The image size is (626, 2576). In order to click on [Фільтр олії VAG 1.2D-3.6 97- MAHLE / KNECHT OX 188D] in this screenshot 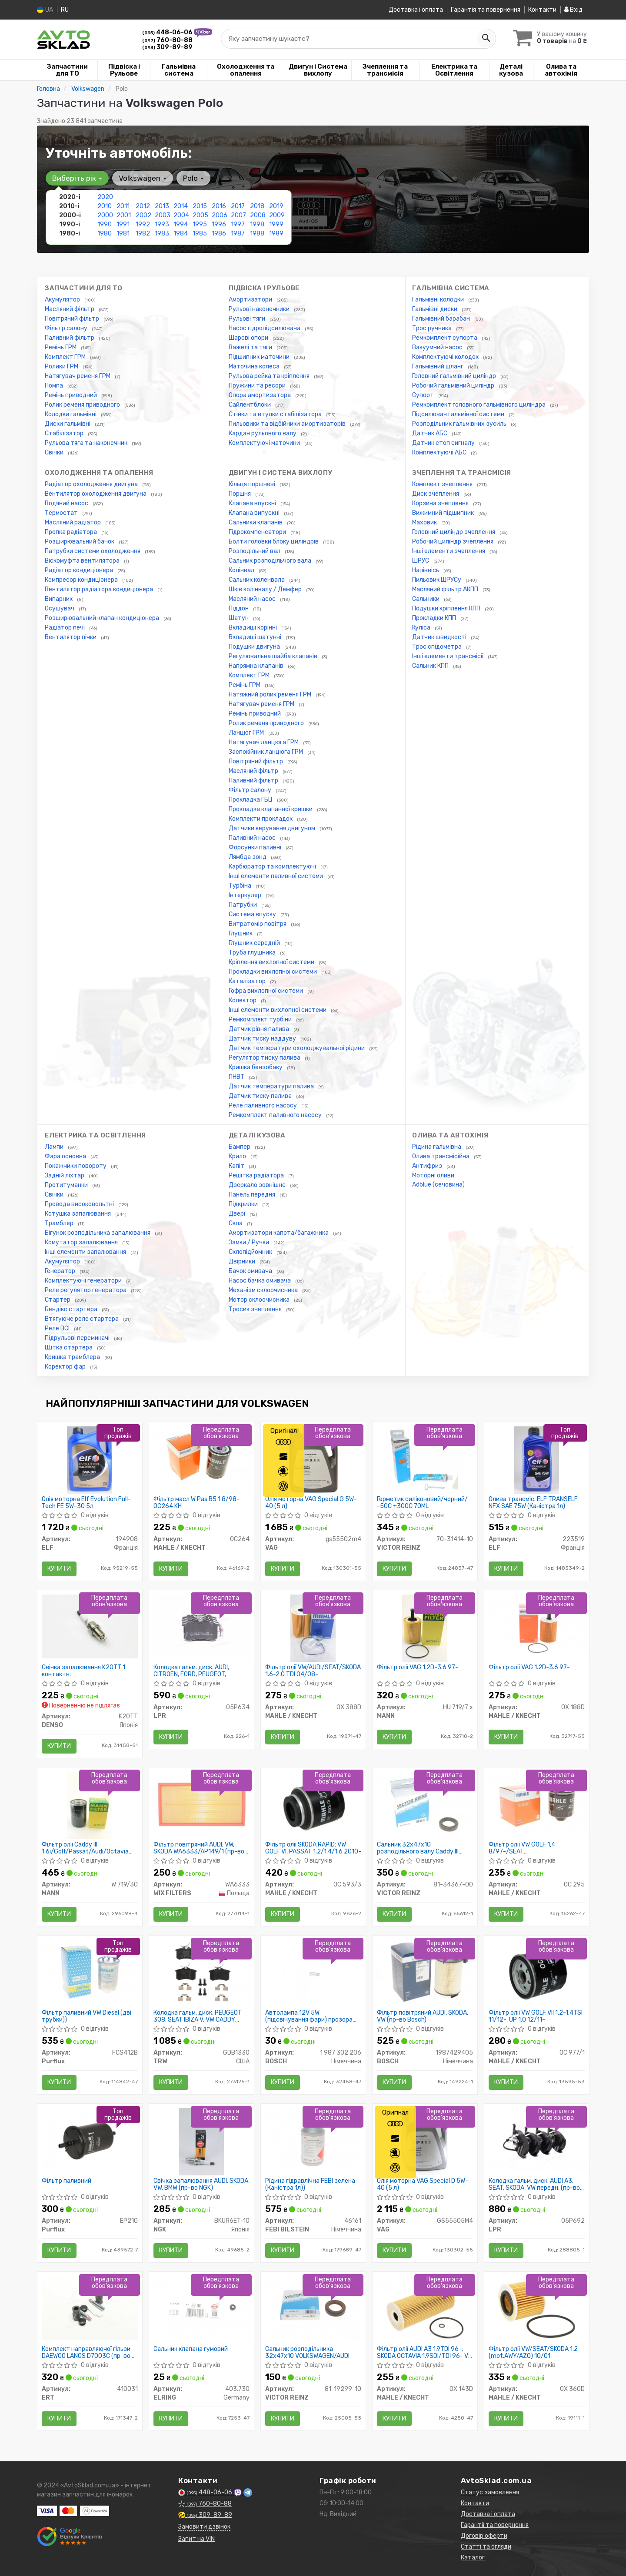, I will do `click(537, 1626)`.